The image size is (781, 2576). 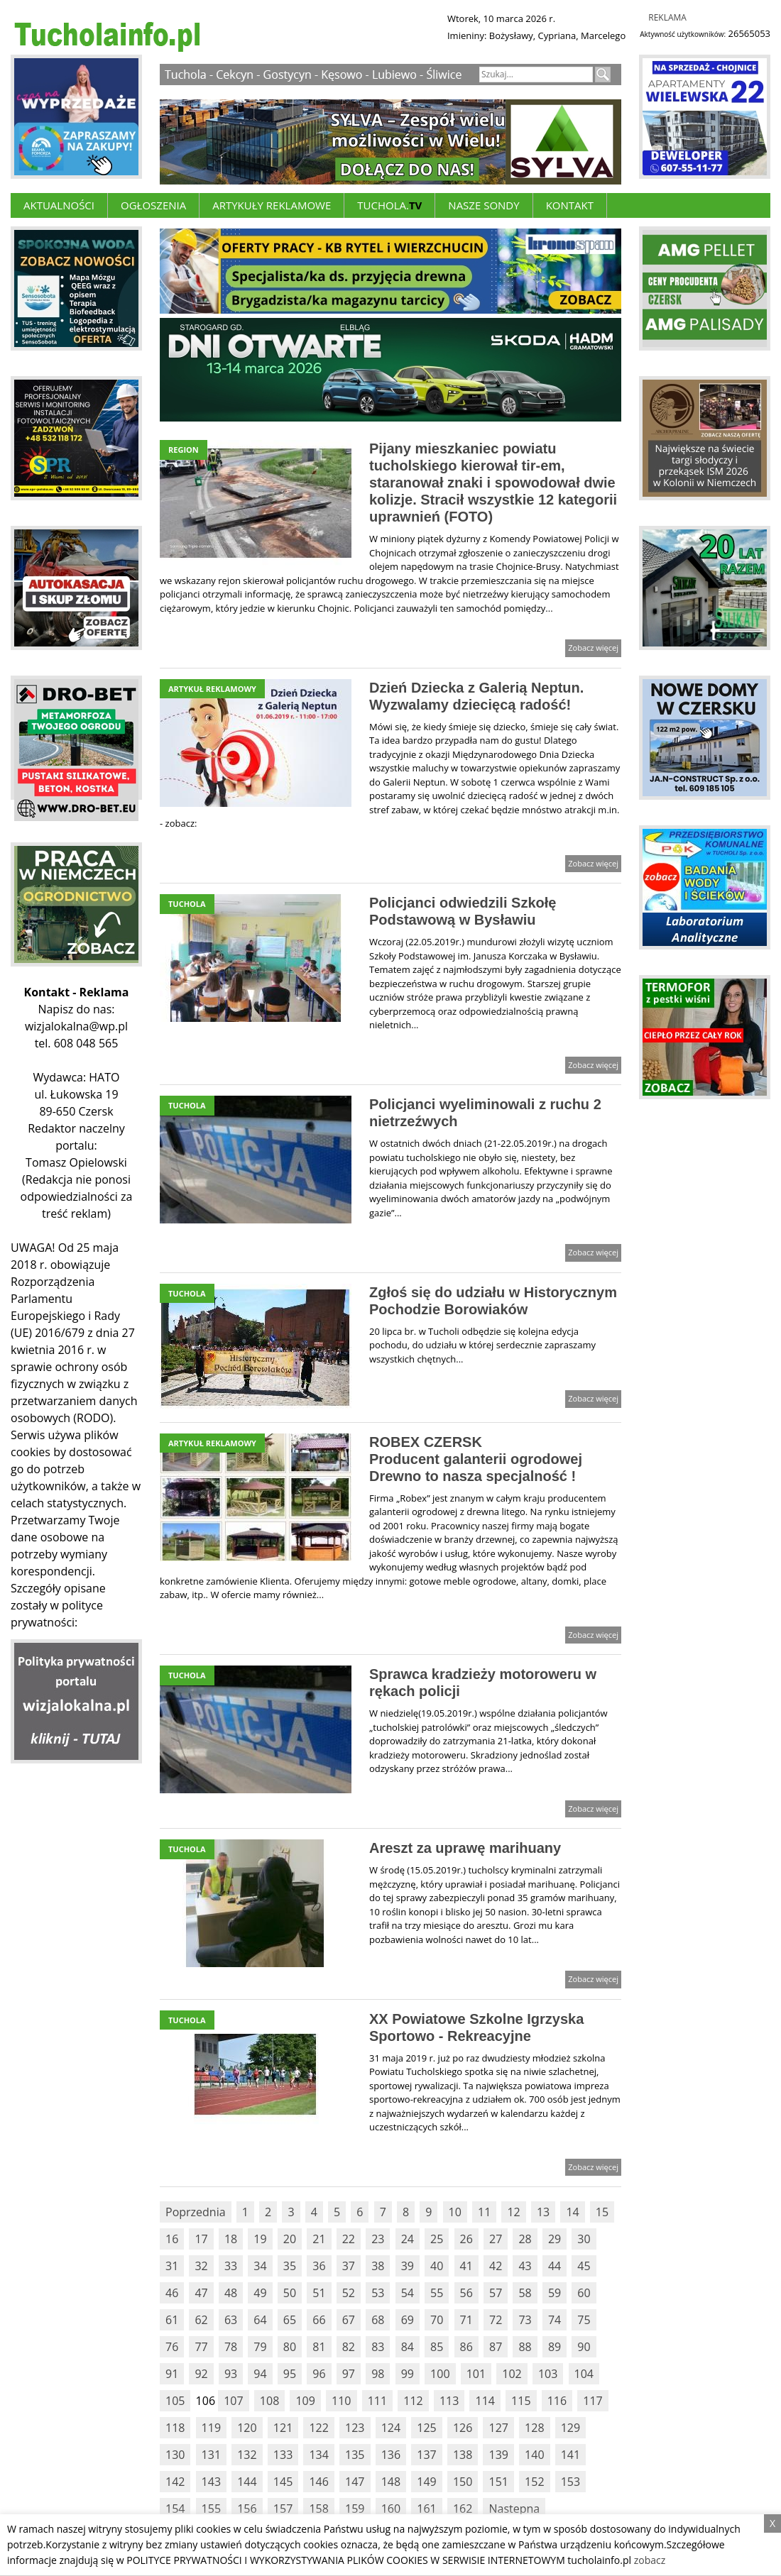 I want to click on 152, so click(x=534, y=2481).